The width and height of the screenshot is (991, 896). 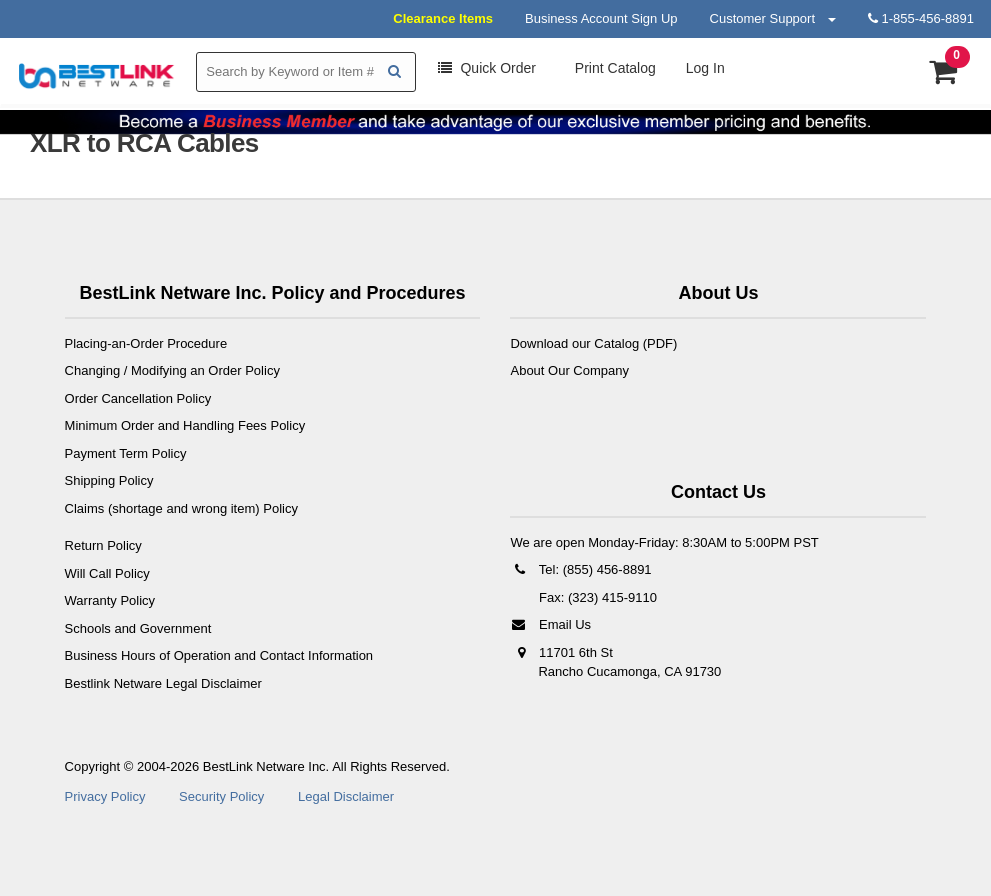 I want to click on Fax: (323) 415-9110, so click(x=595, y=597).